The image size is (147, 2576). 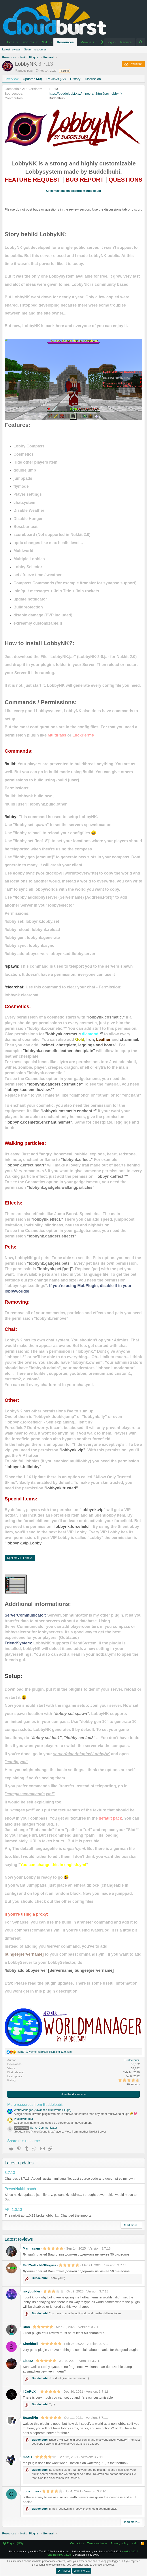 What do you see at coordinates (31, 2291) in the screenshot?
I see `nixybuilder` at bounding box center [31, 2291].